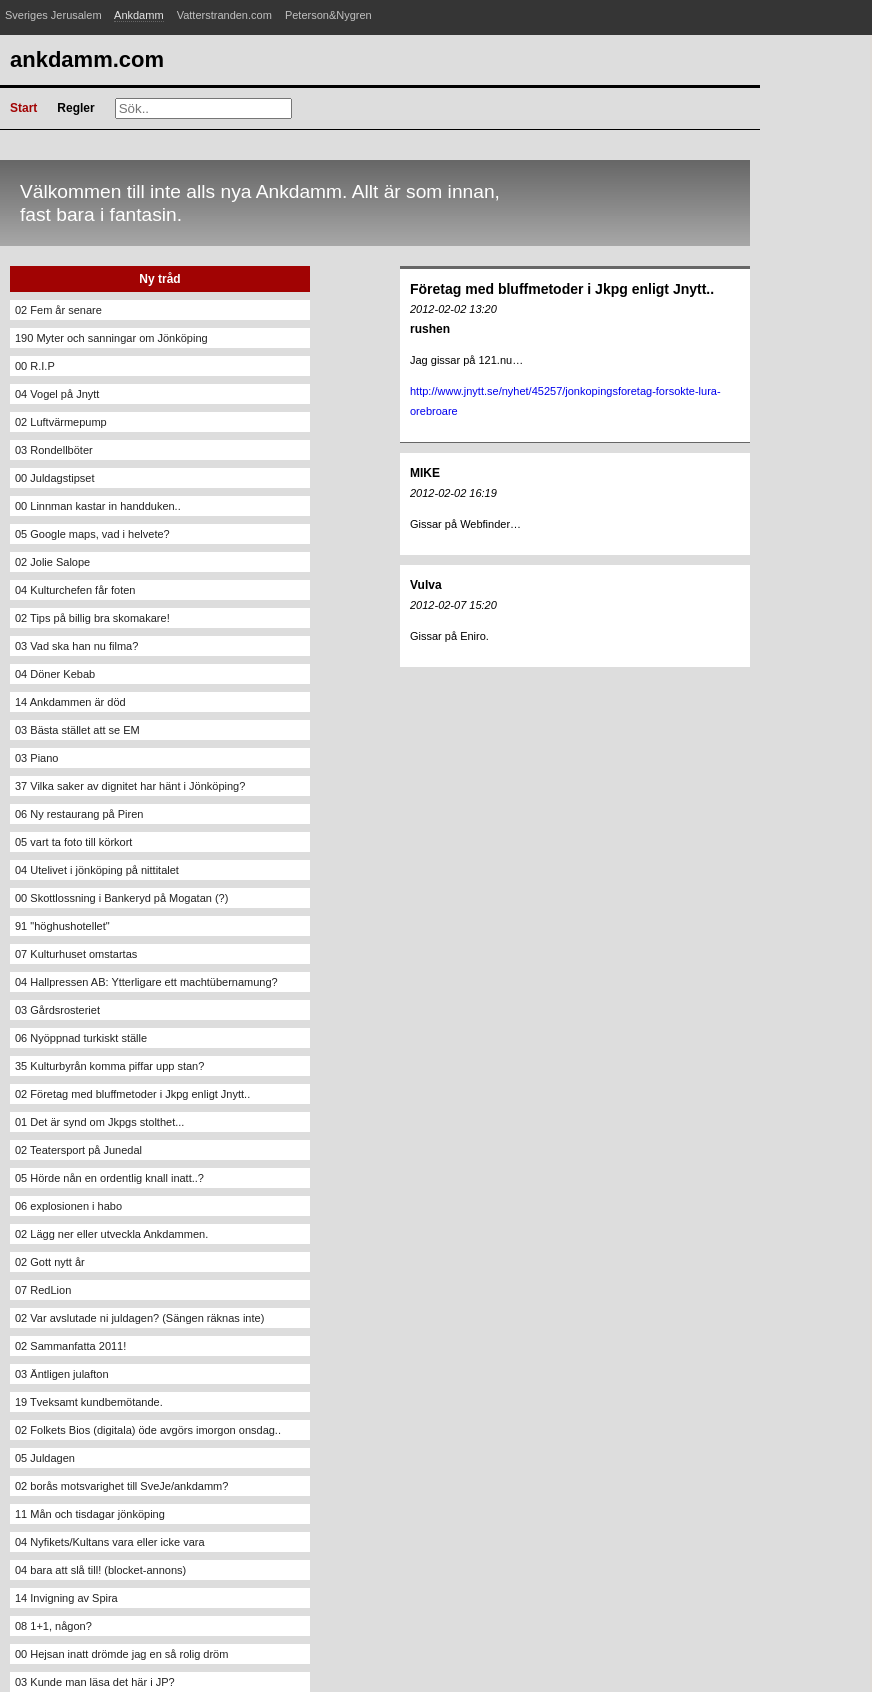  Describe the element at coordinates (90, 1514) in the screenshot. I see `11 Mån och tisdagar jönköping` at that location.